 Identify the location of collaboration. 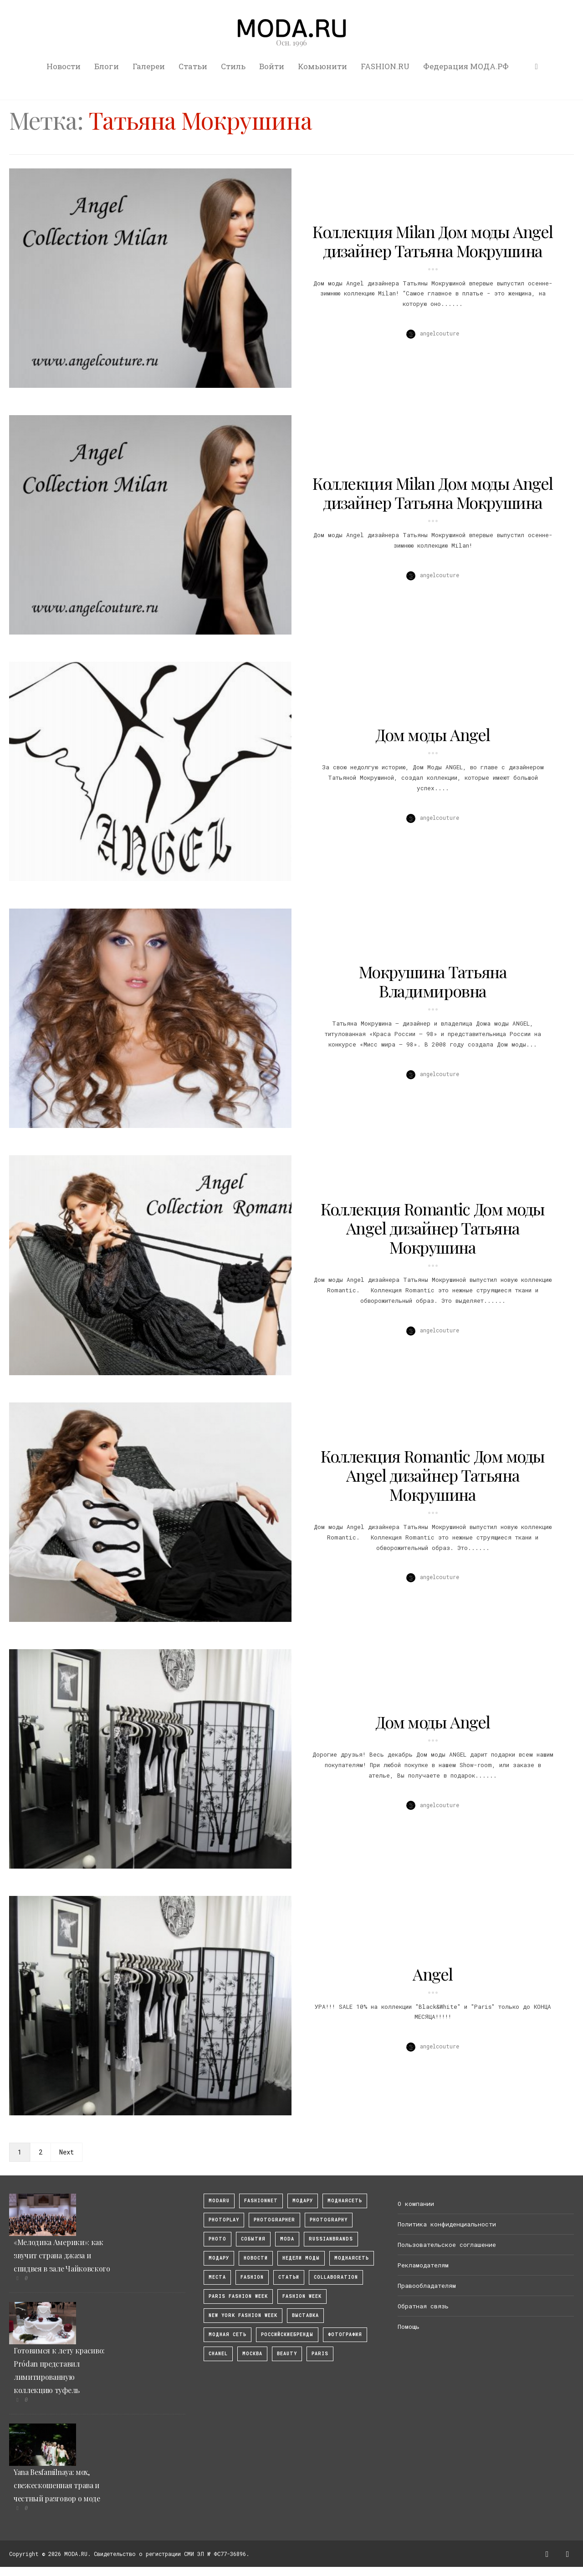
(336, 2277).